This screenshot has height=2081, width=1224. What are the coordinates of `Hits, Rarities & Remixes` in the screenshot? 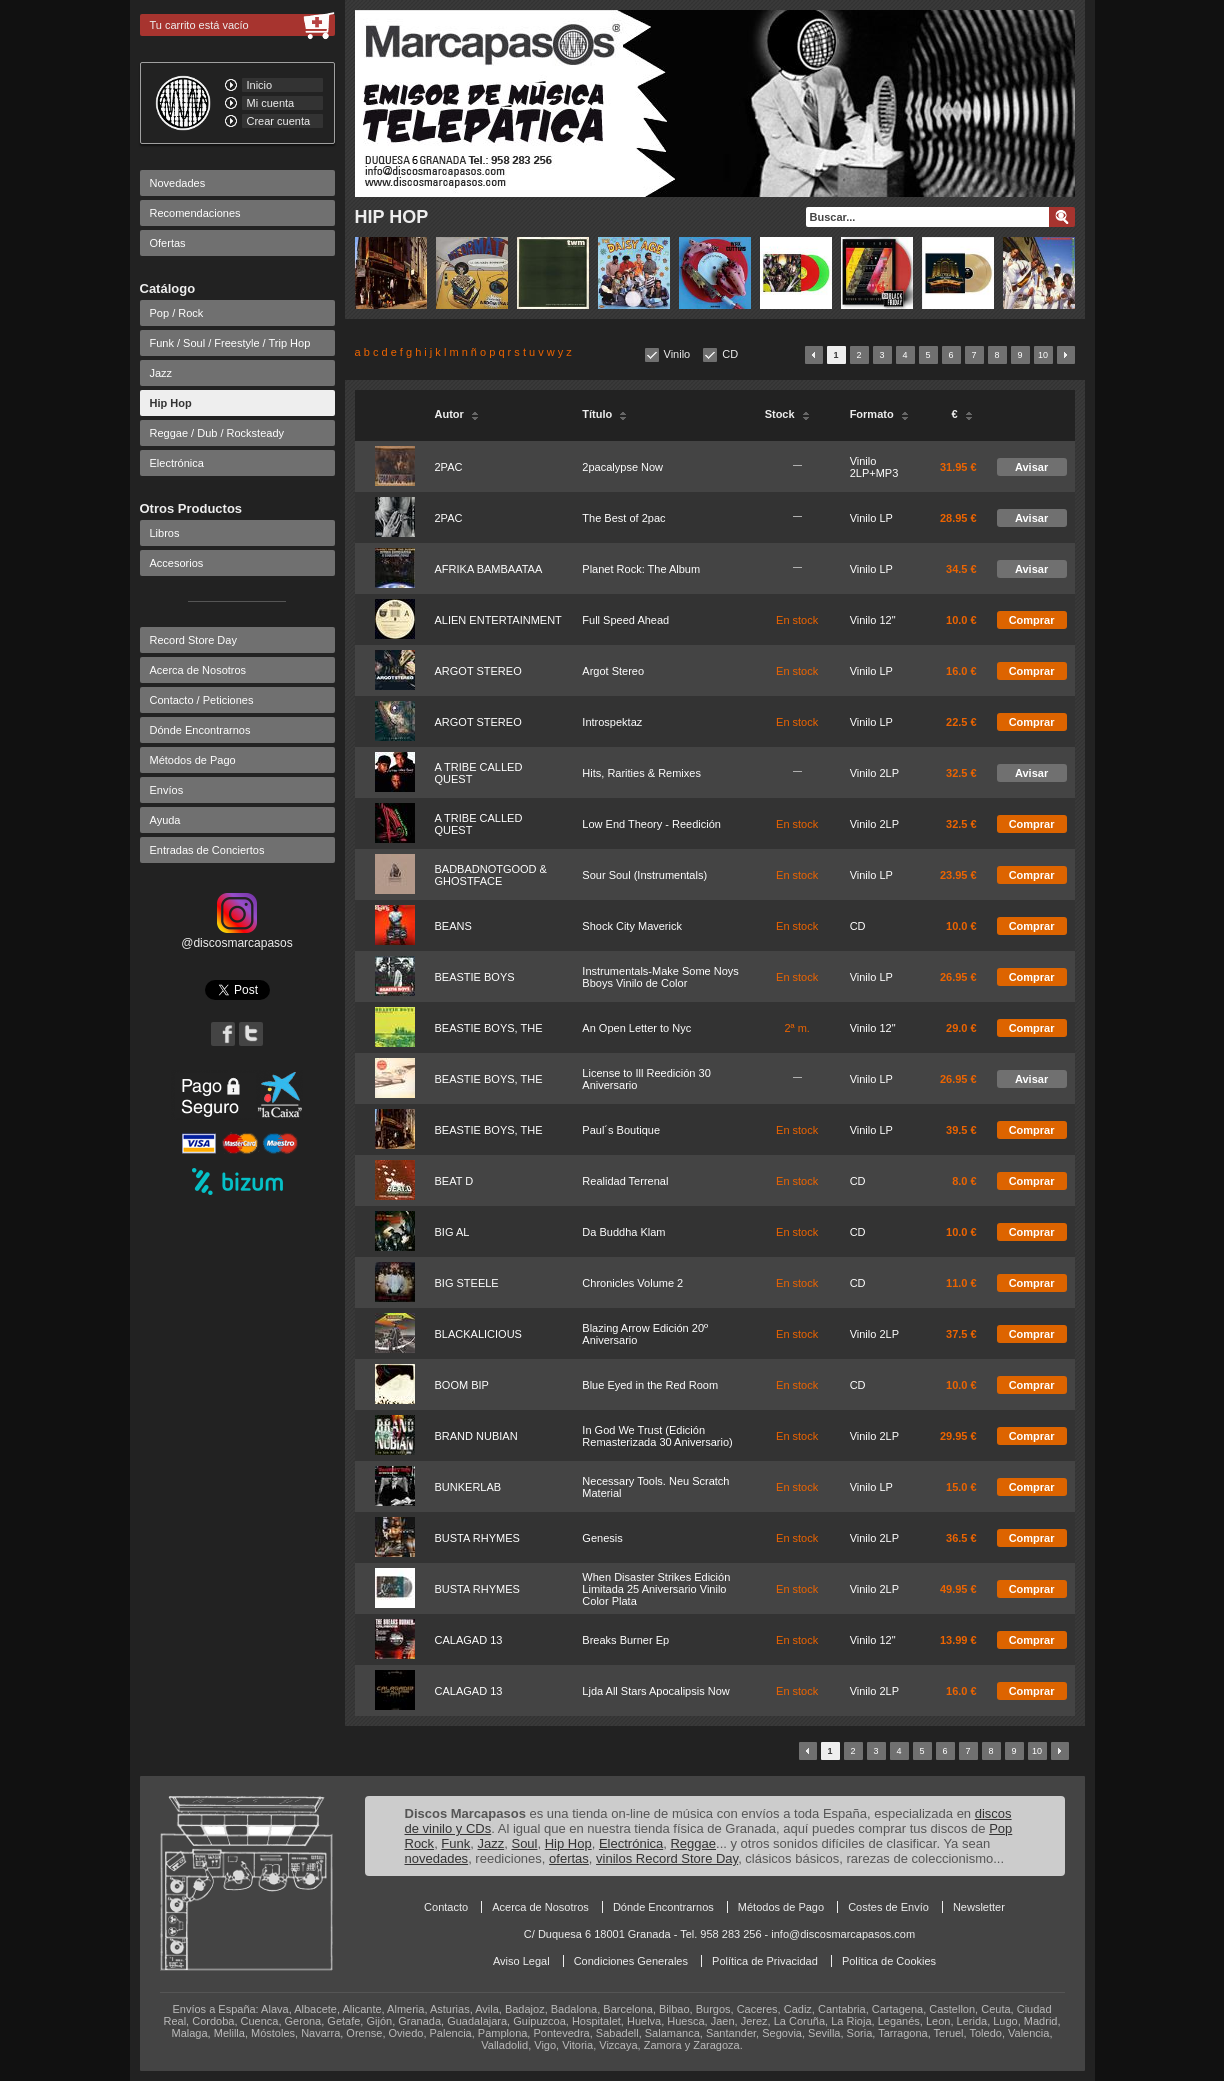 It's located at (641, 773).